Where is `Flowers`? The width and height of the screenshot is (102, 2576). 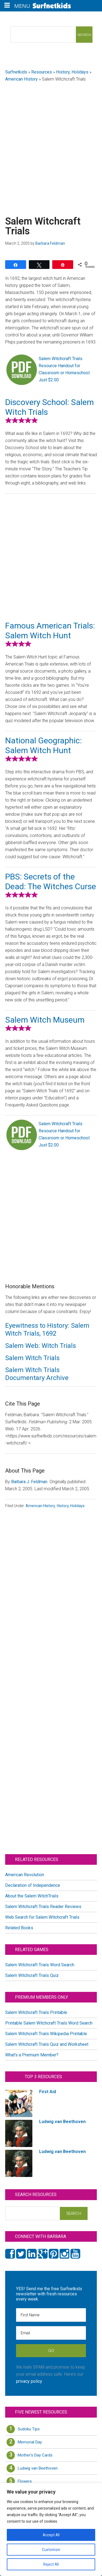
Flowers is located at coordinates (25, 2481).